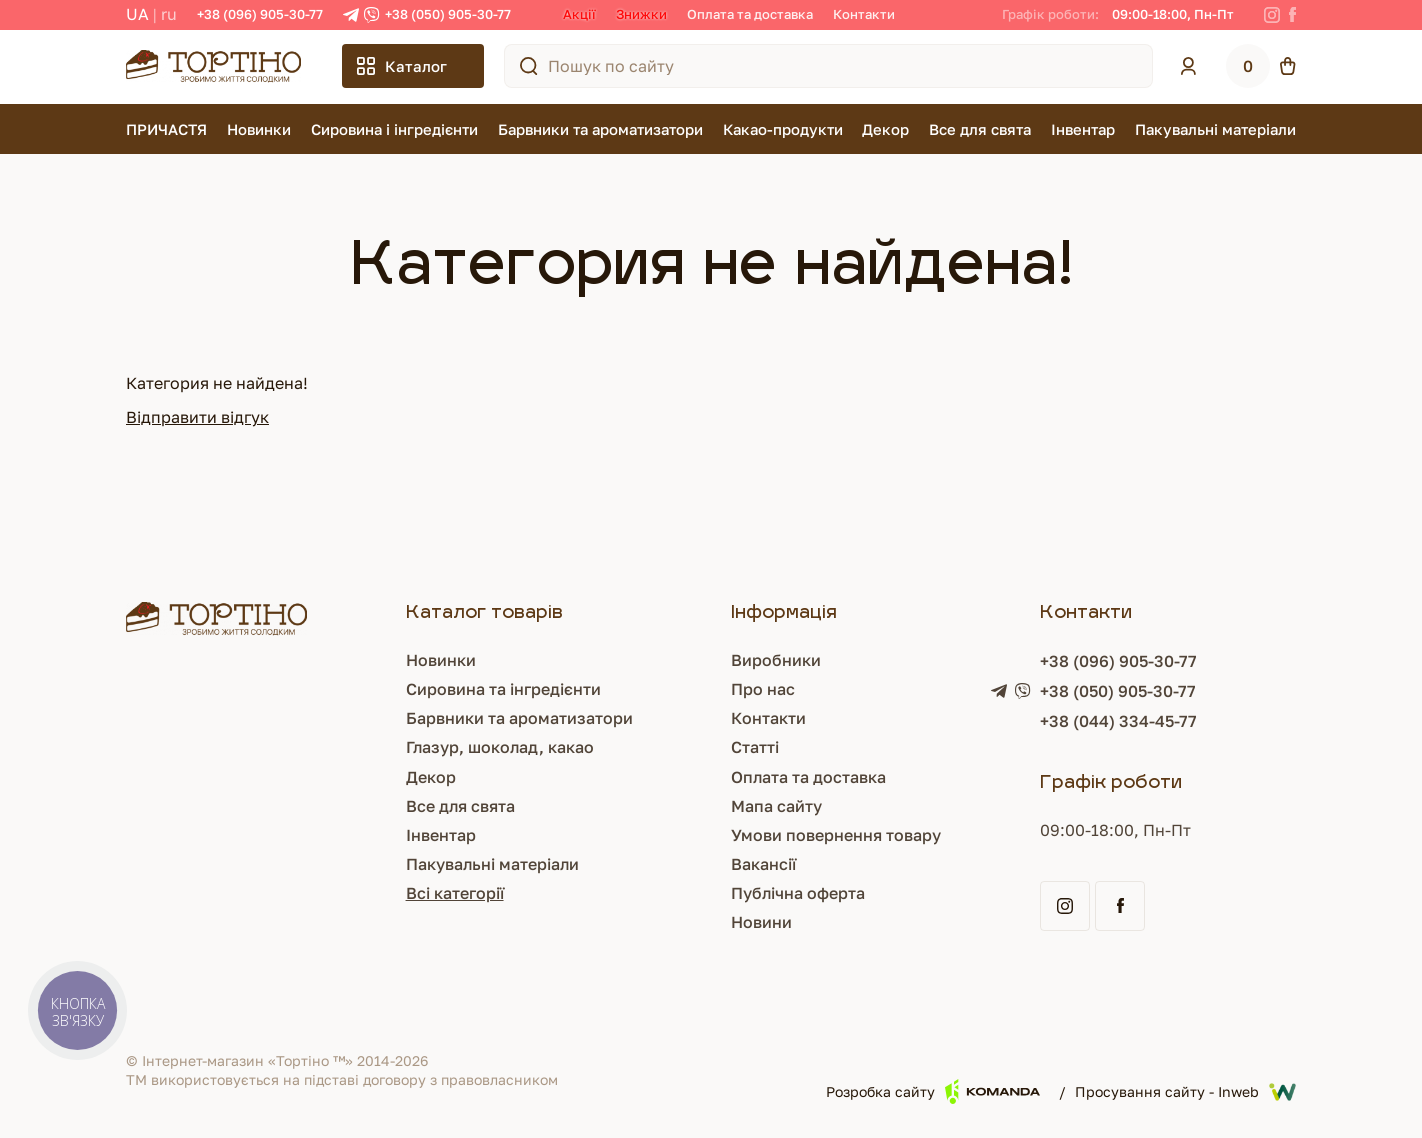  What do you see at coordinates (1083, 129) in the screenshot?
I see `Інвентар` at bounding box center [1083, 129].